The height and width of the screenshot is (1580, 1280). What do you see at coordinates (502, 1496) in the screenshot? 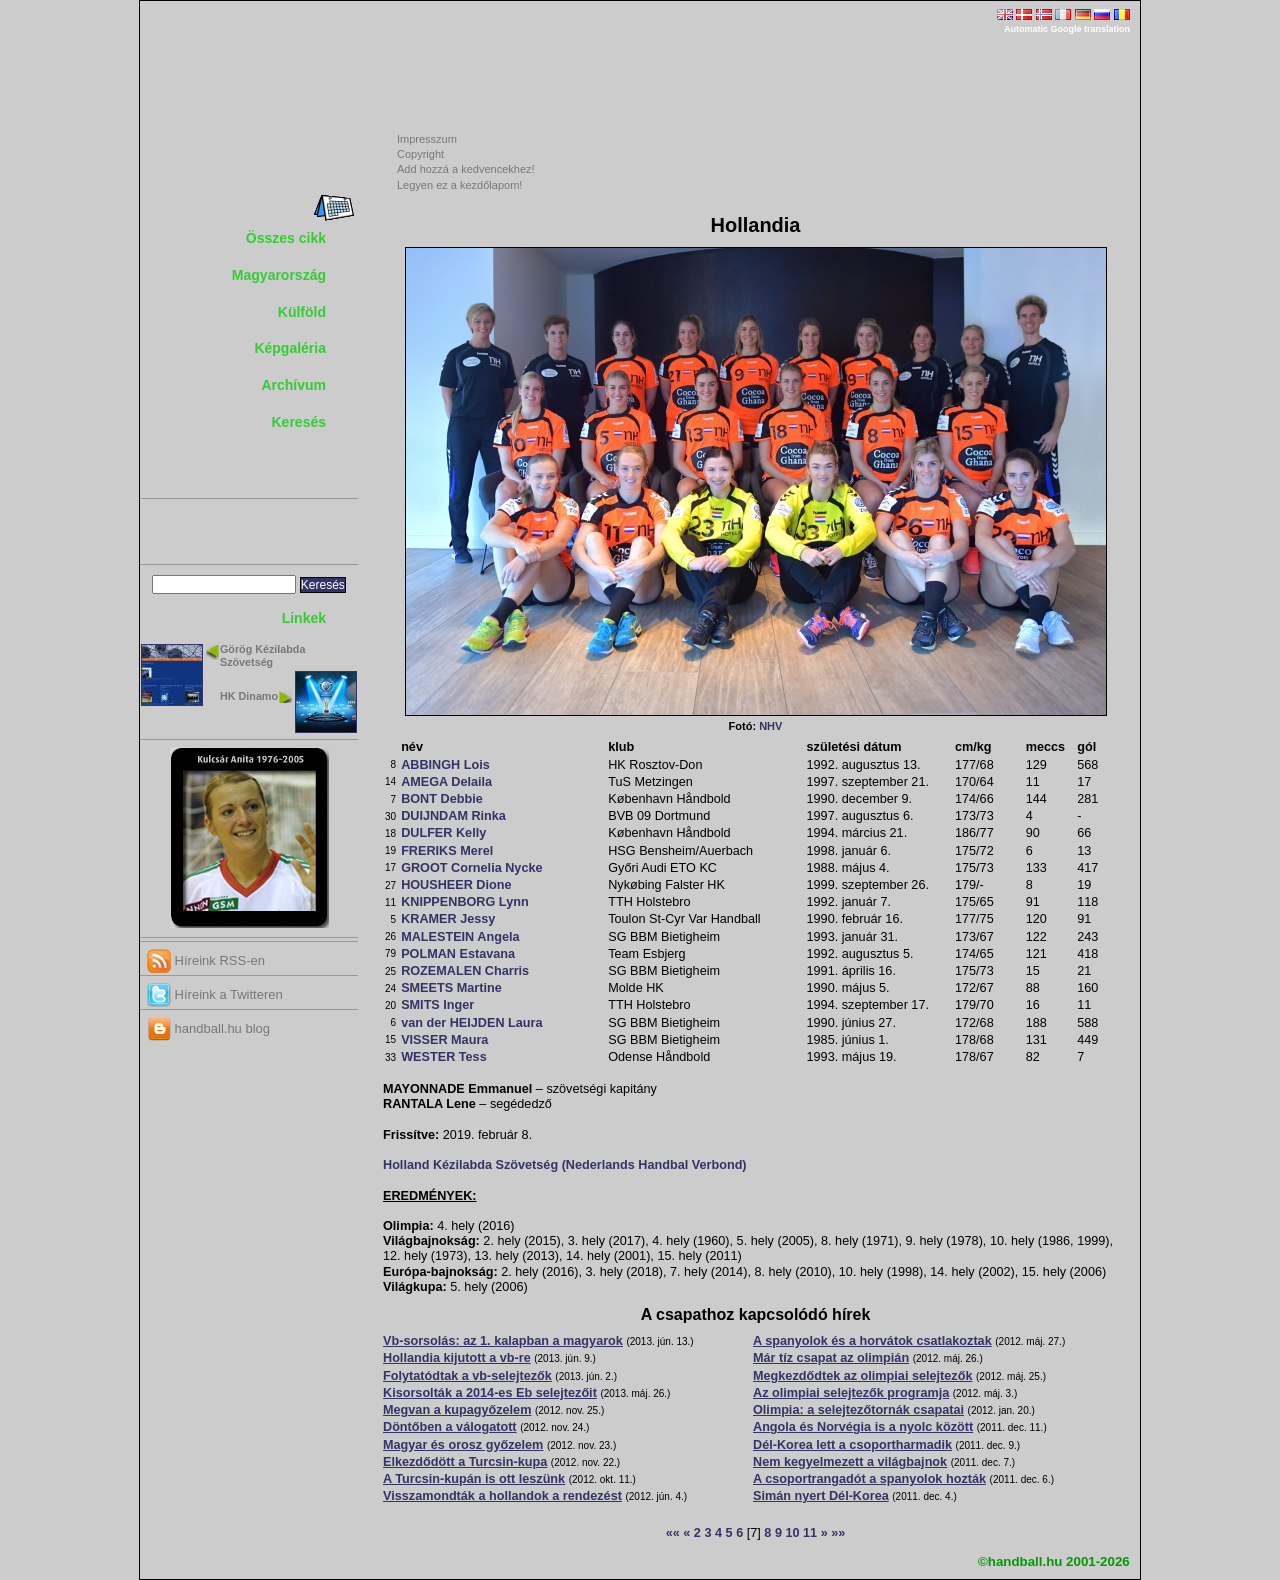
I see `Visszamondták a hollandok a rendezést` at bounding box center [502, 1496].